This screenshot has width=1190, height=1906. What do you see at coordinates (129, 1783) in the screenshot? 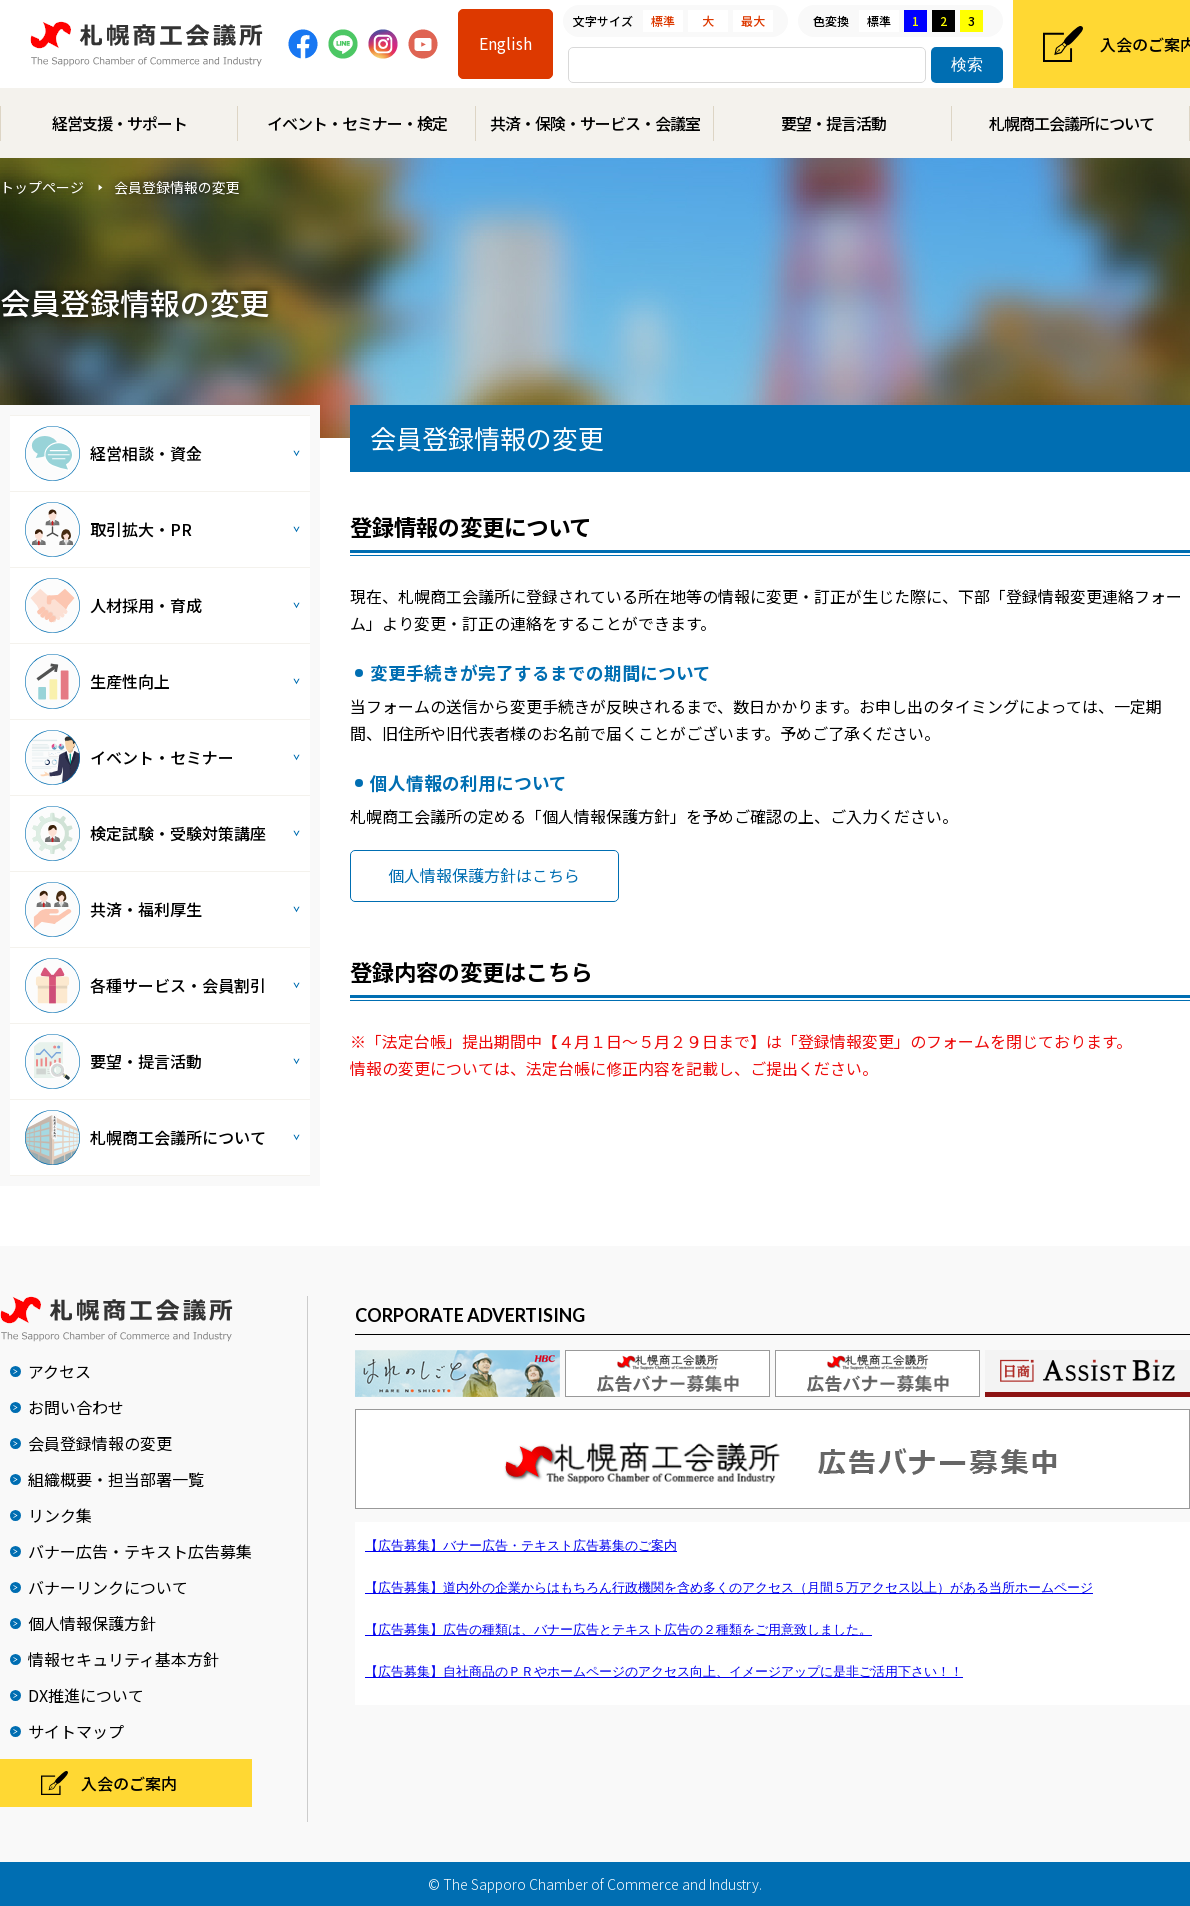
I see `入会のご案内` at bounding box center [129, 1783].